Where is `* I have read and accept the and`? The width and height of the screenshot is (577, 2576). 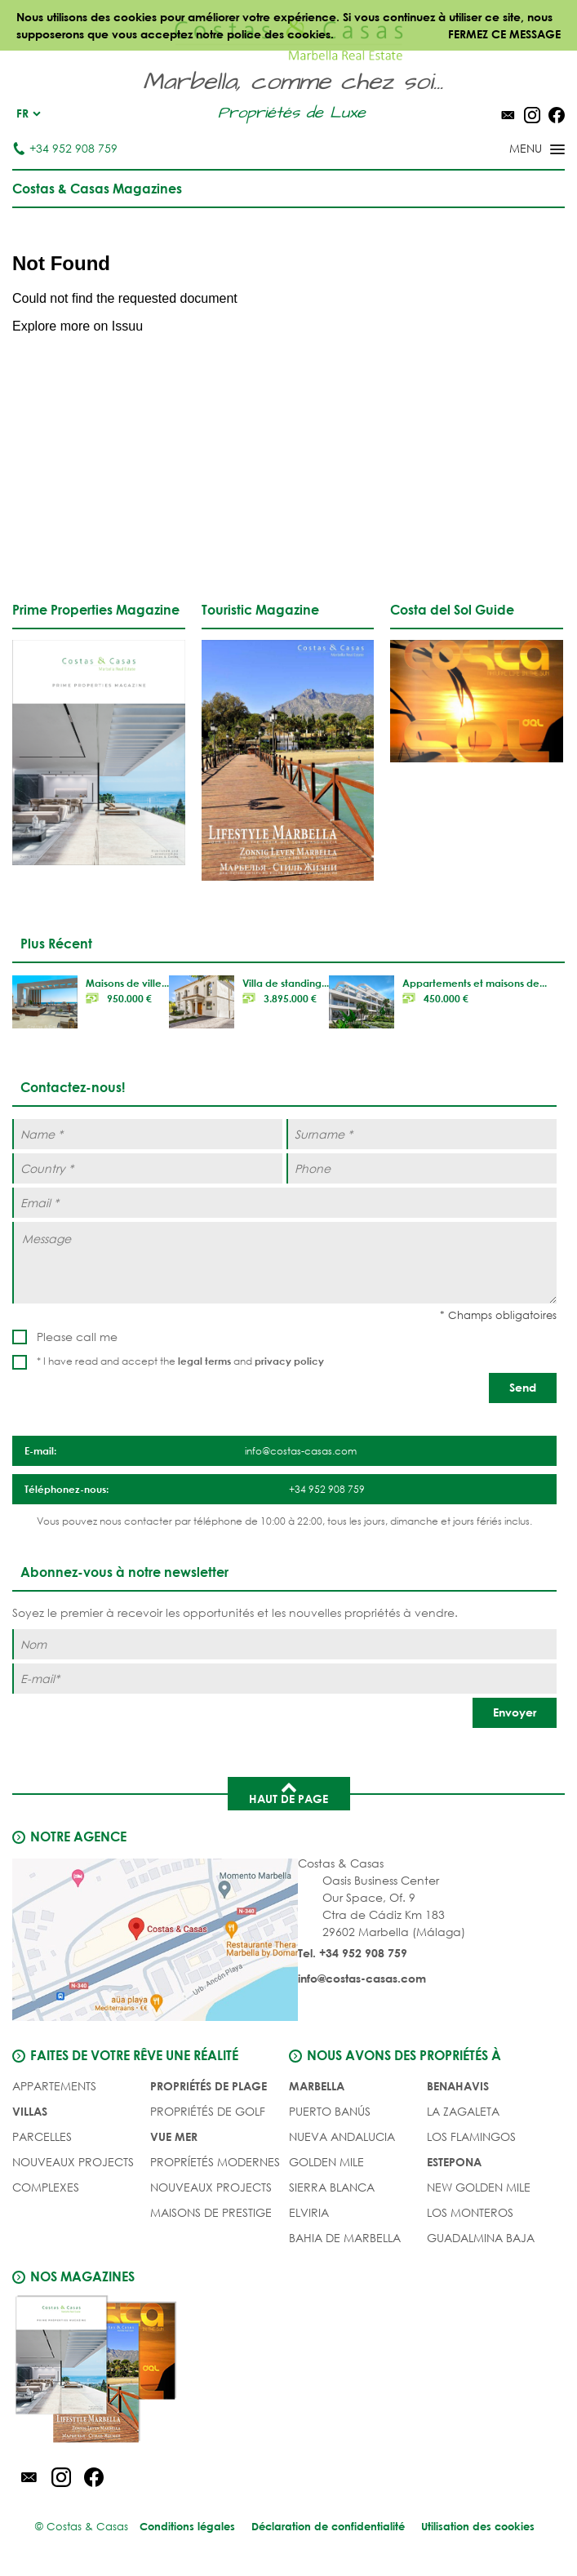 * I have read and accept the and is located at coordinates (180, 1361).